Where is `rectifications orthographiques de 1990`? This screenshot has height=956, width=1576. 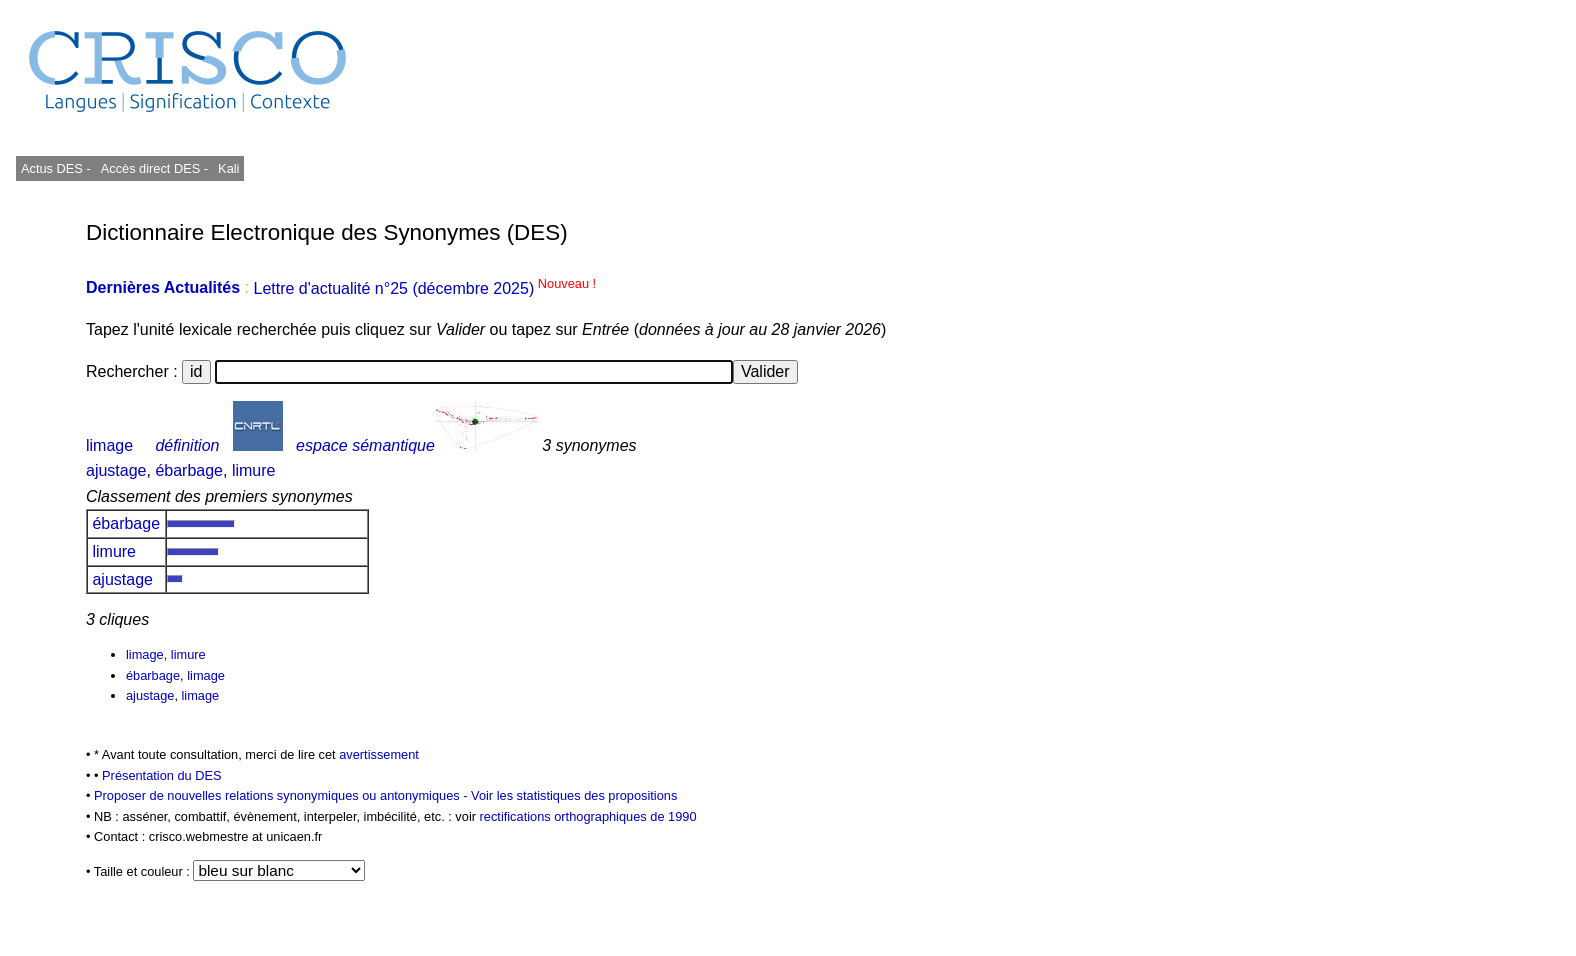
rectifications orthographiques de 1990 is located at coordinates (588, 816).